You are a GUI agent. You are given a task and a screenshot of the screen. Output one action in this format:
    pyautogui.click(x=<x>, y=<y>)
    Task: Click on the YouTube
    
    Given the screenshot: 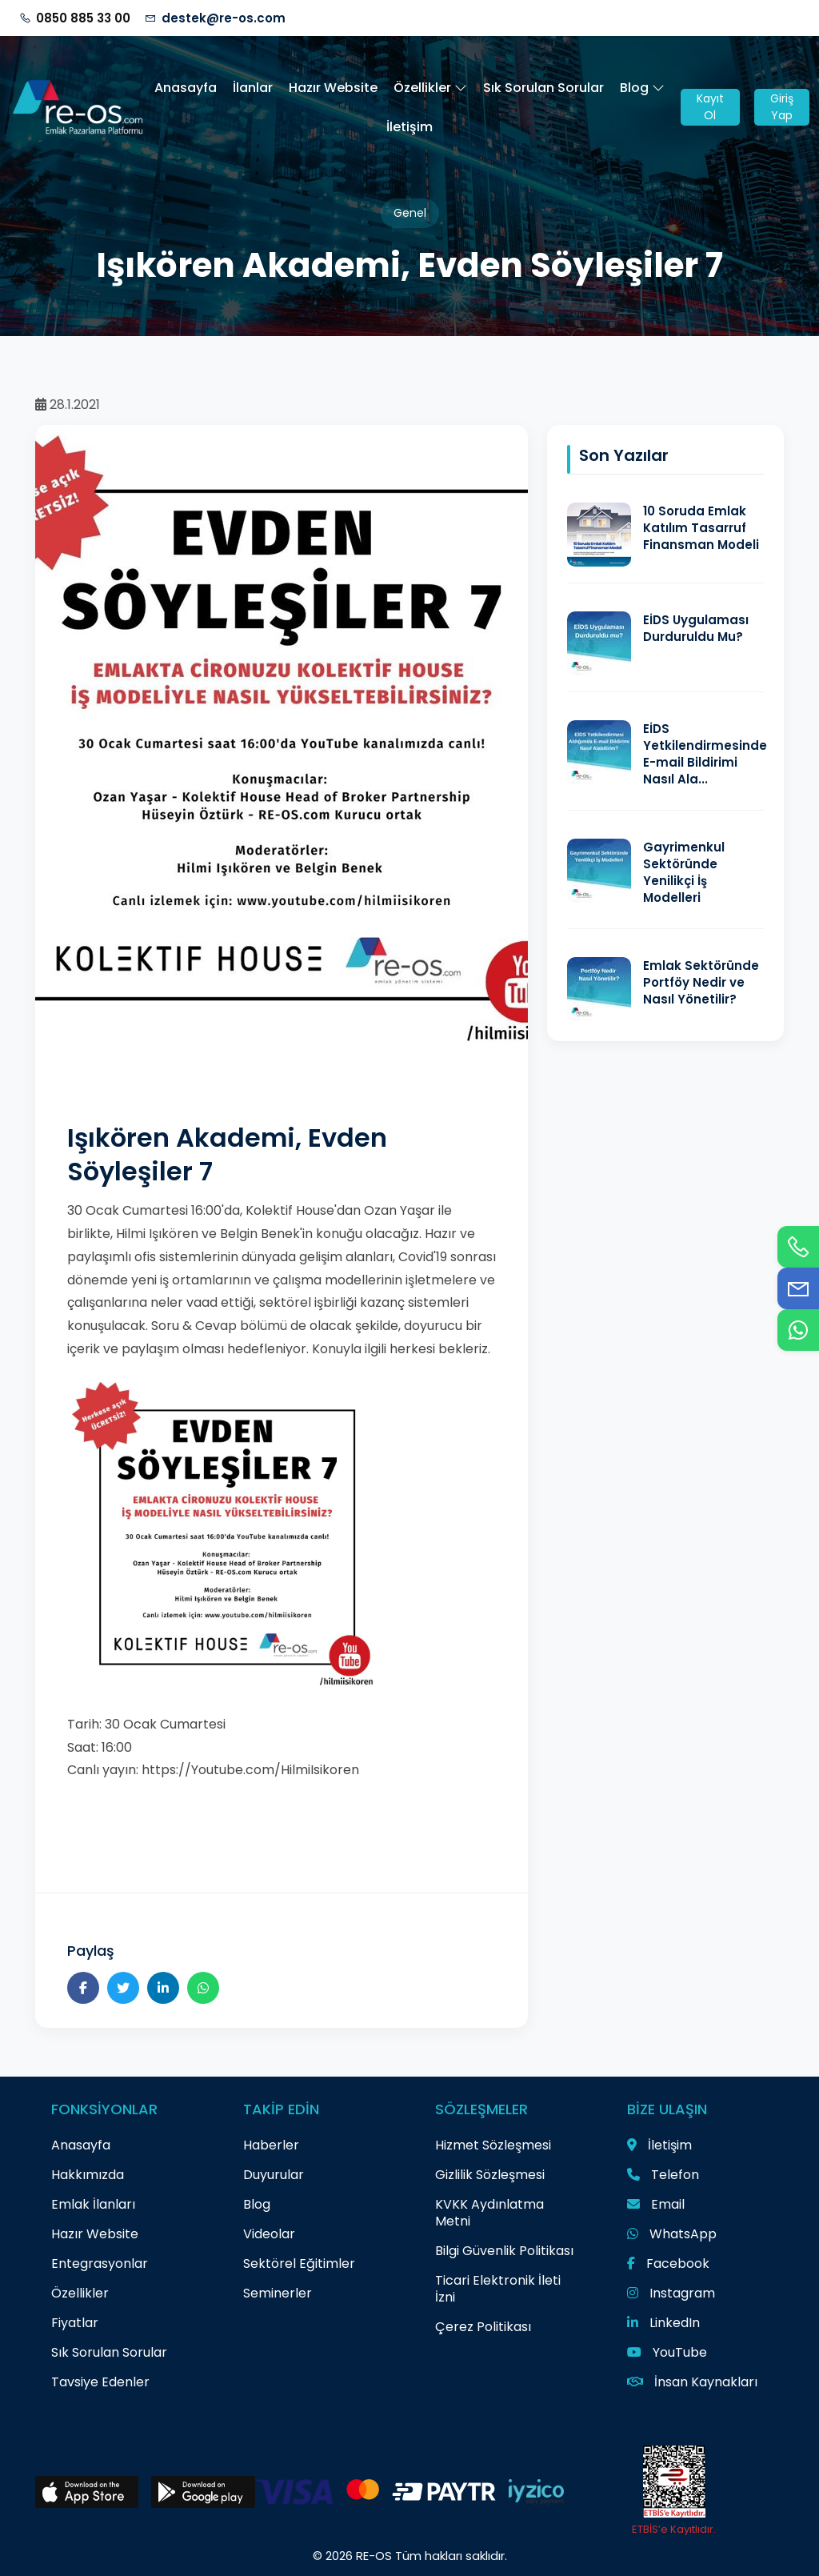 What is the action you would take?
    pyautogui.click(x=667, y=2352)
    